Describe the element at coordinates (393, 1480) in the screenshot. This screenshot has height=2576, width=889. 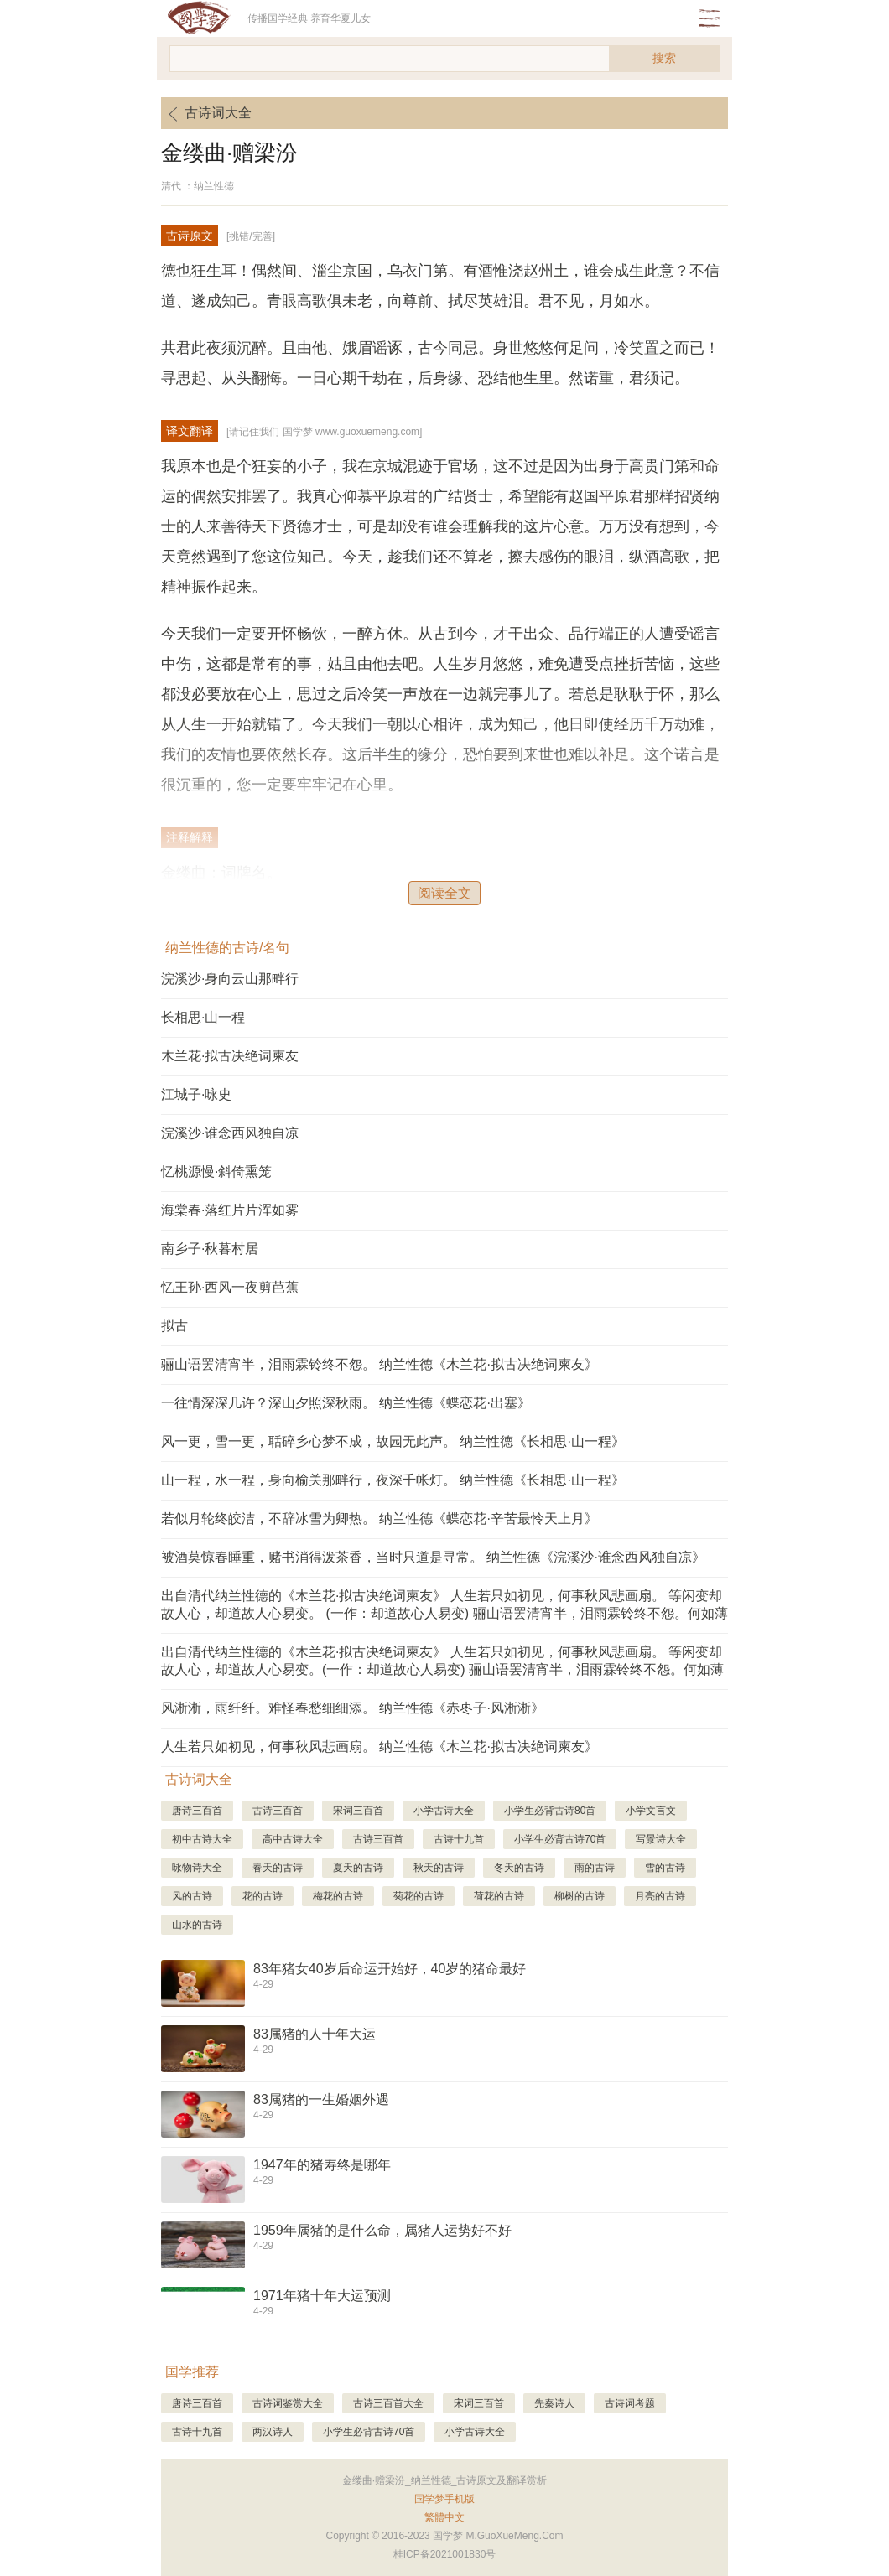
I see `山一程，水一程，身向榆关那畔行，夜深千帐灯。 纳兰性德《长相思·山一程》` at that location.